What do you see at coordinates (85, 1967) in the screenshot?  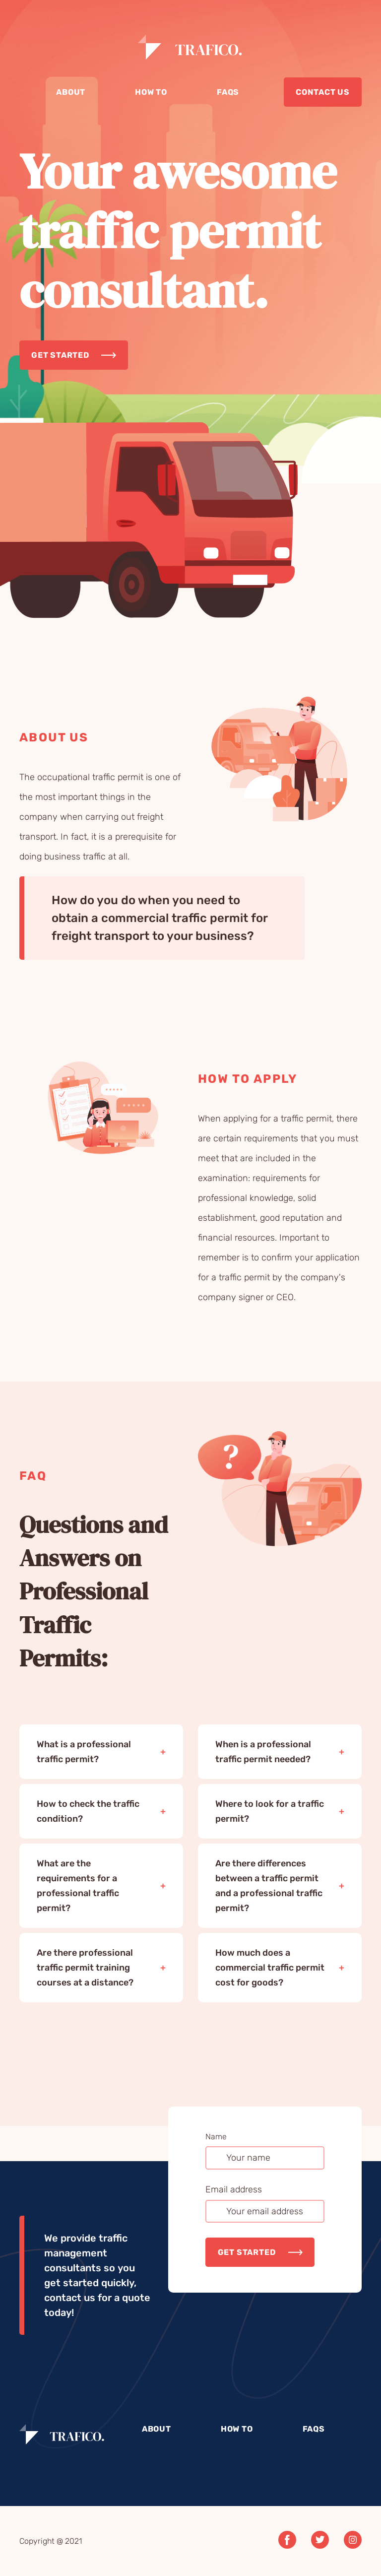 I see `Are there professional traffic permit training courses at a distance?` at bounding box center [85, 1967].